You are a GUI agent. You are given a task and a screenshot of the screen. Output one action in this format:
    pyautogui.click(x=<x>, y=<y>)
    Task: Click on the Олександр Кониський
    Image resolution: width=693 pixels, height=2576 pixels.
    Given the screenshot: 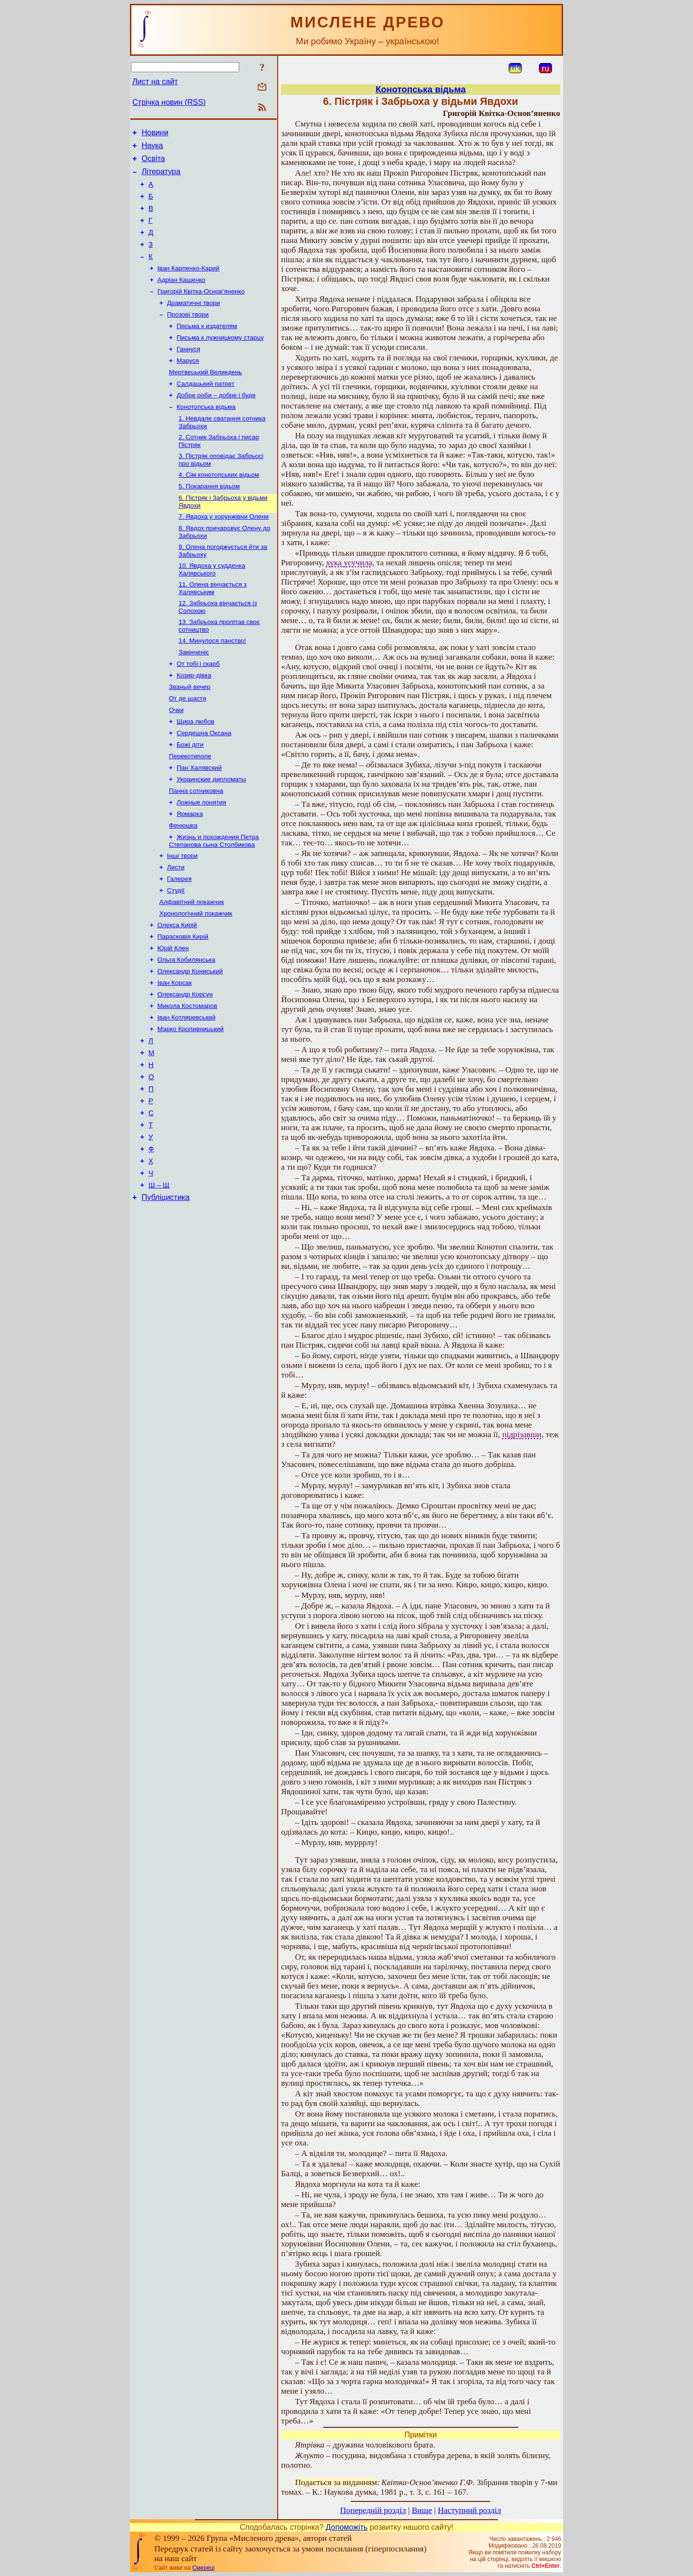 What is the action you would take?
    pyautogui.click(x=190, y=1040)
    